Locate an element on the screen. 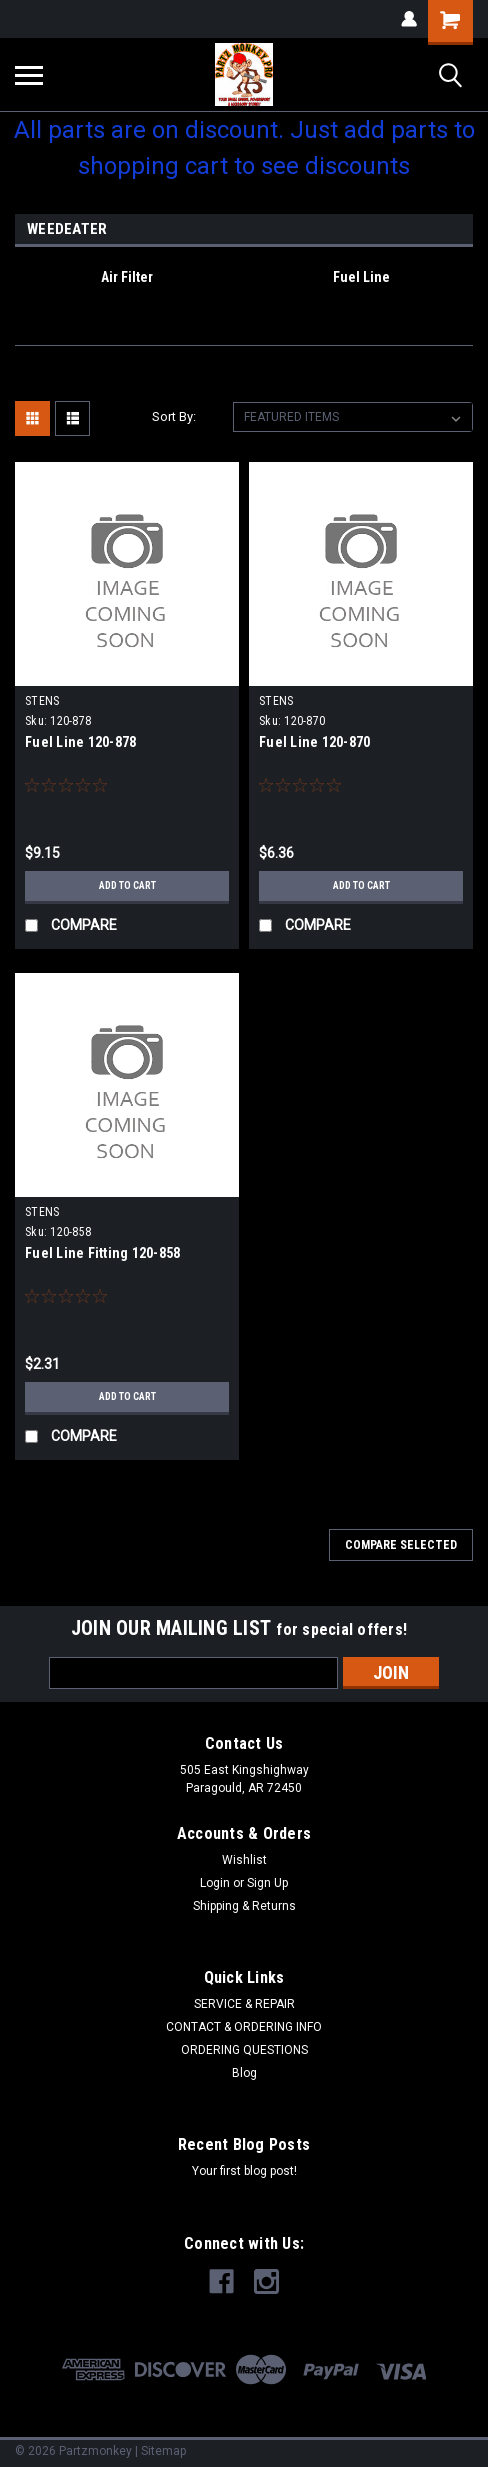  Sort By: is located at coordinates (174, 416).